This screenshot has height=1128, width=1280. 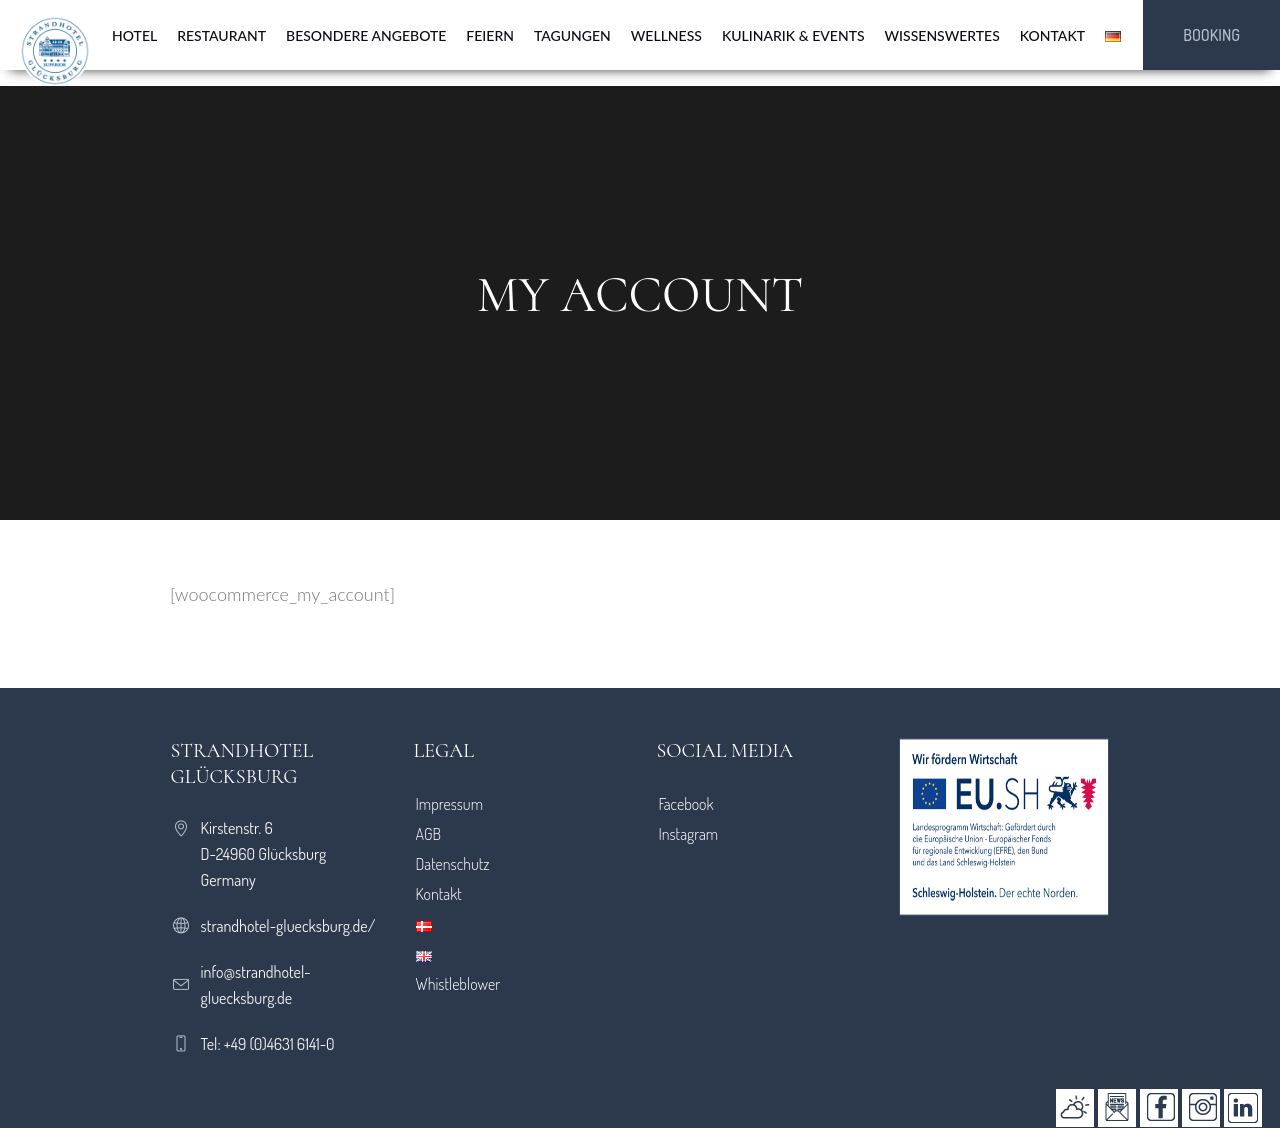 I want to click on Whistleblower, so click(x=458, y=984).